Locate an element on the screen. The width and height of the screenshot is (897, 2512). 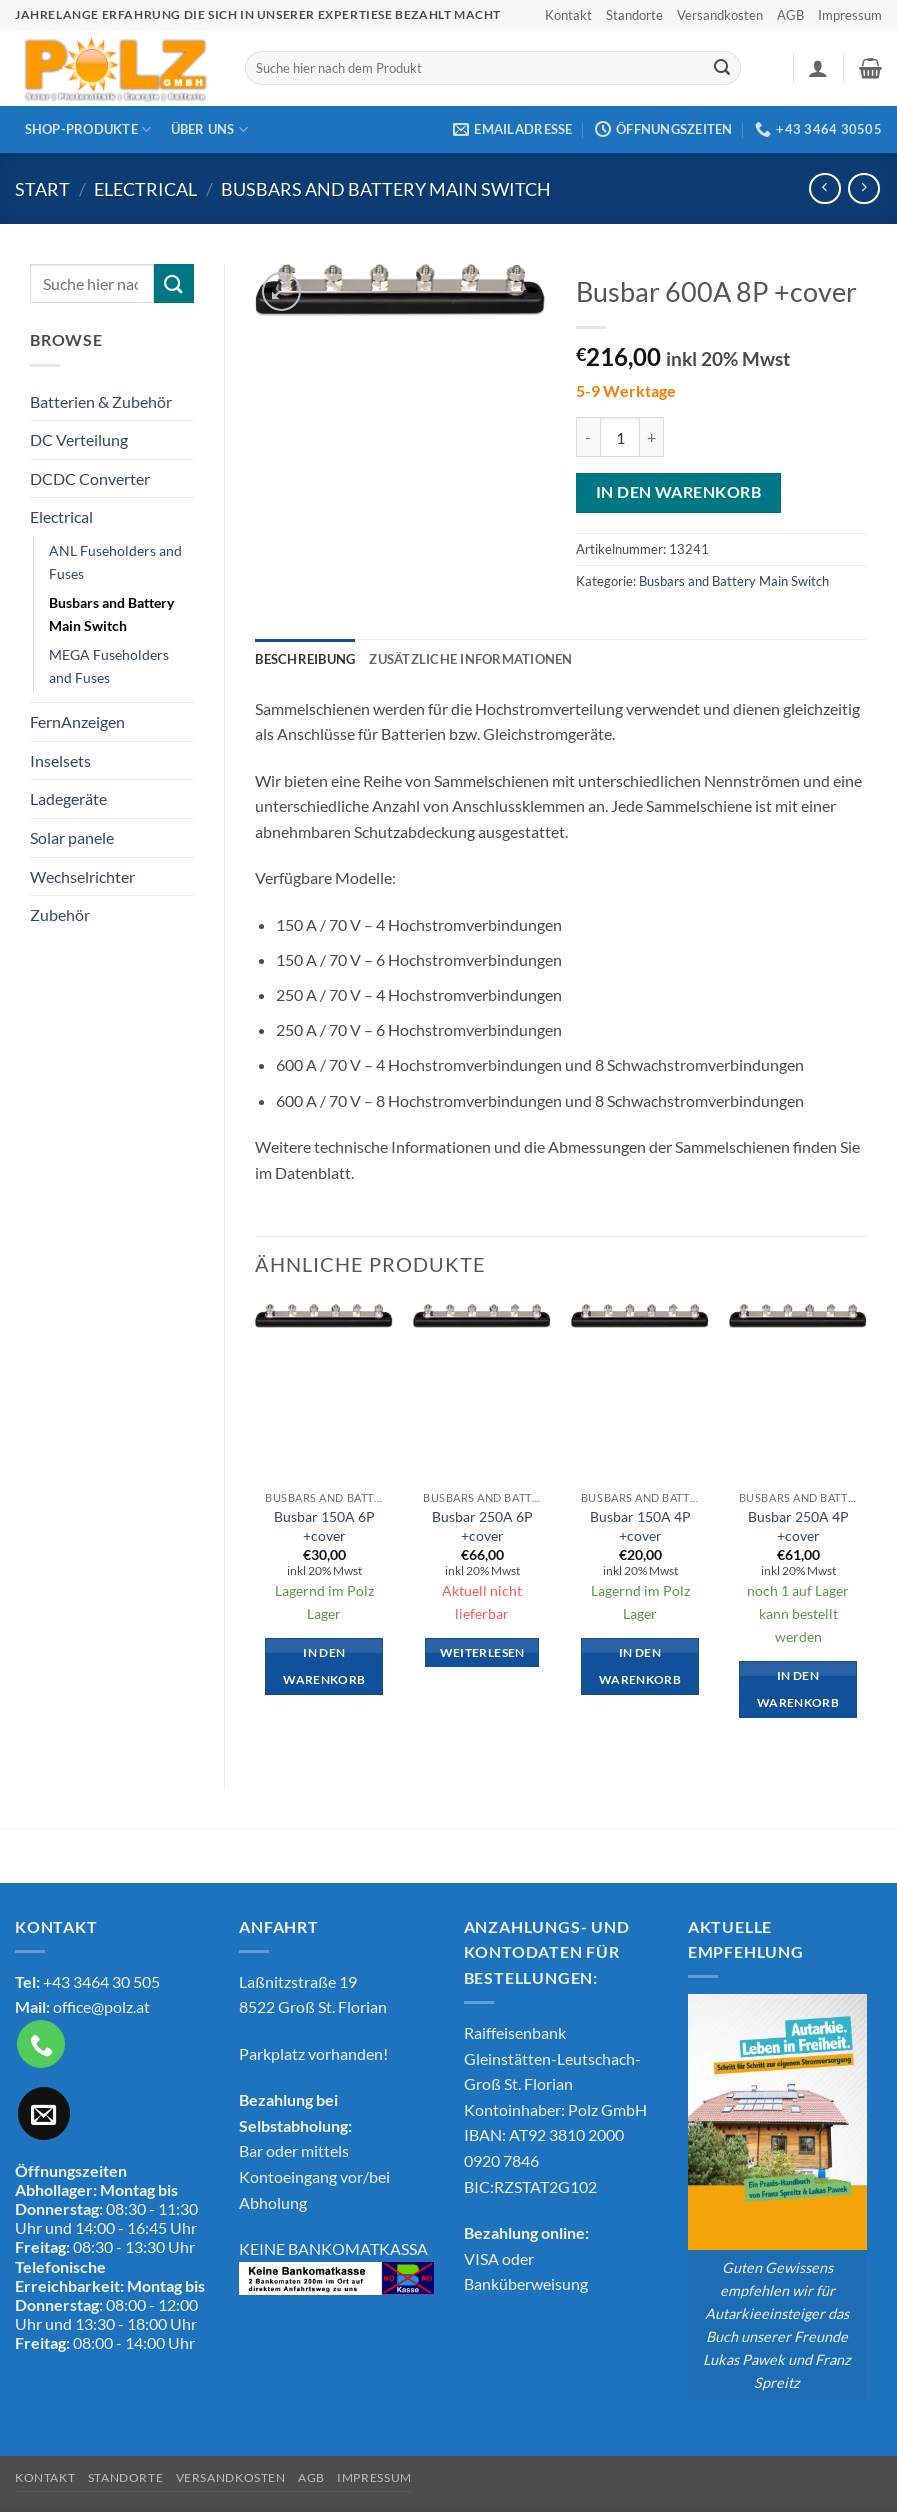
Weiterlesen [Lese mehr über „Busbar 250A 6P +cover“] is located at coordinates (482, 1652).